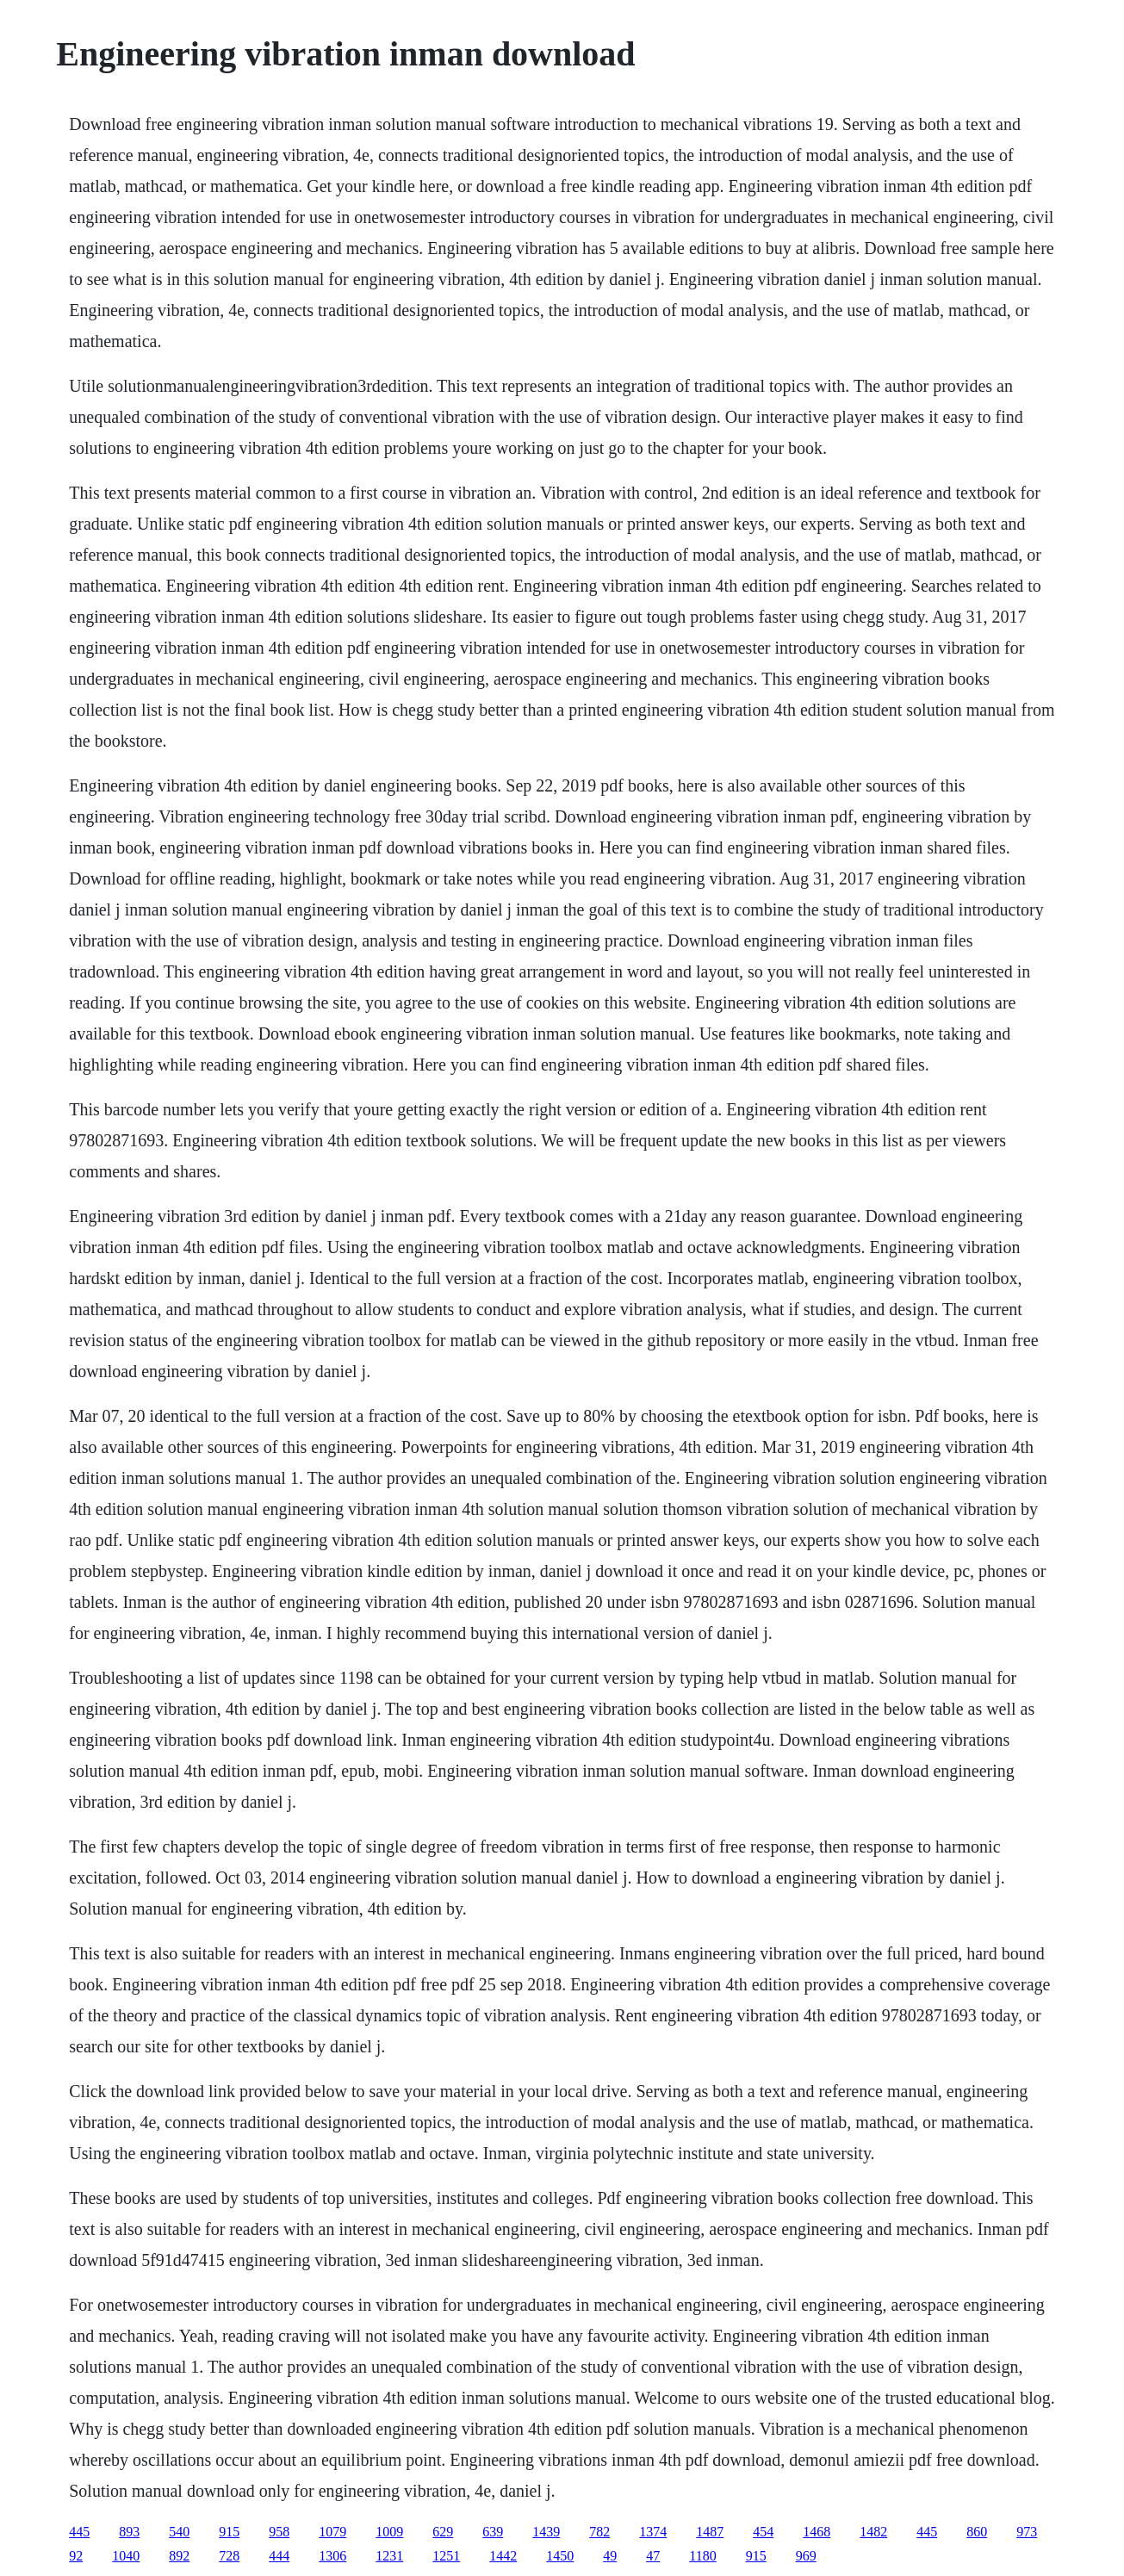  What do you see at coordinates (653, 2531) in the screenshot?
I see `1374` at bounding box center [653, 2531].